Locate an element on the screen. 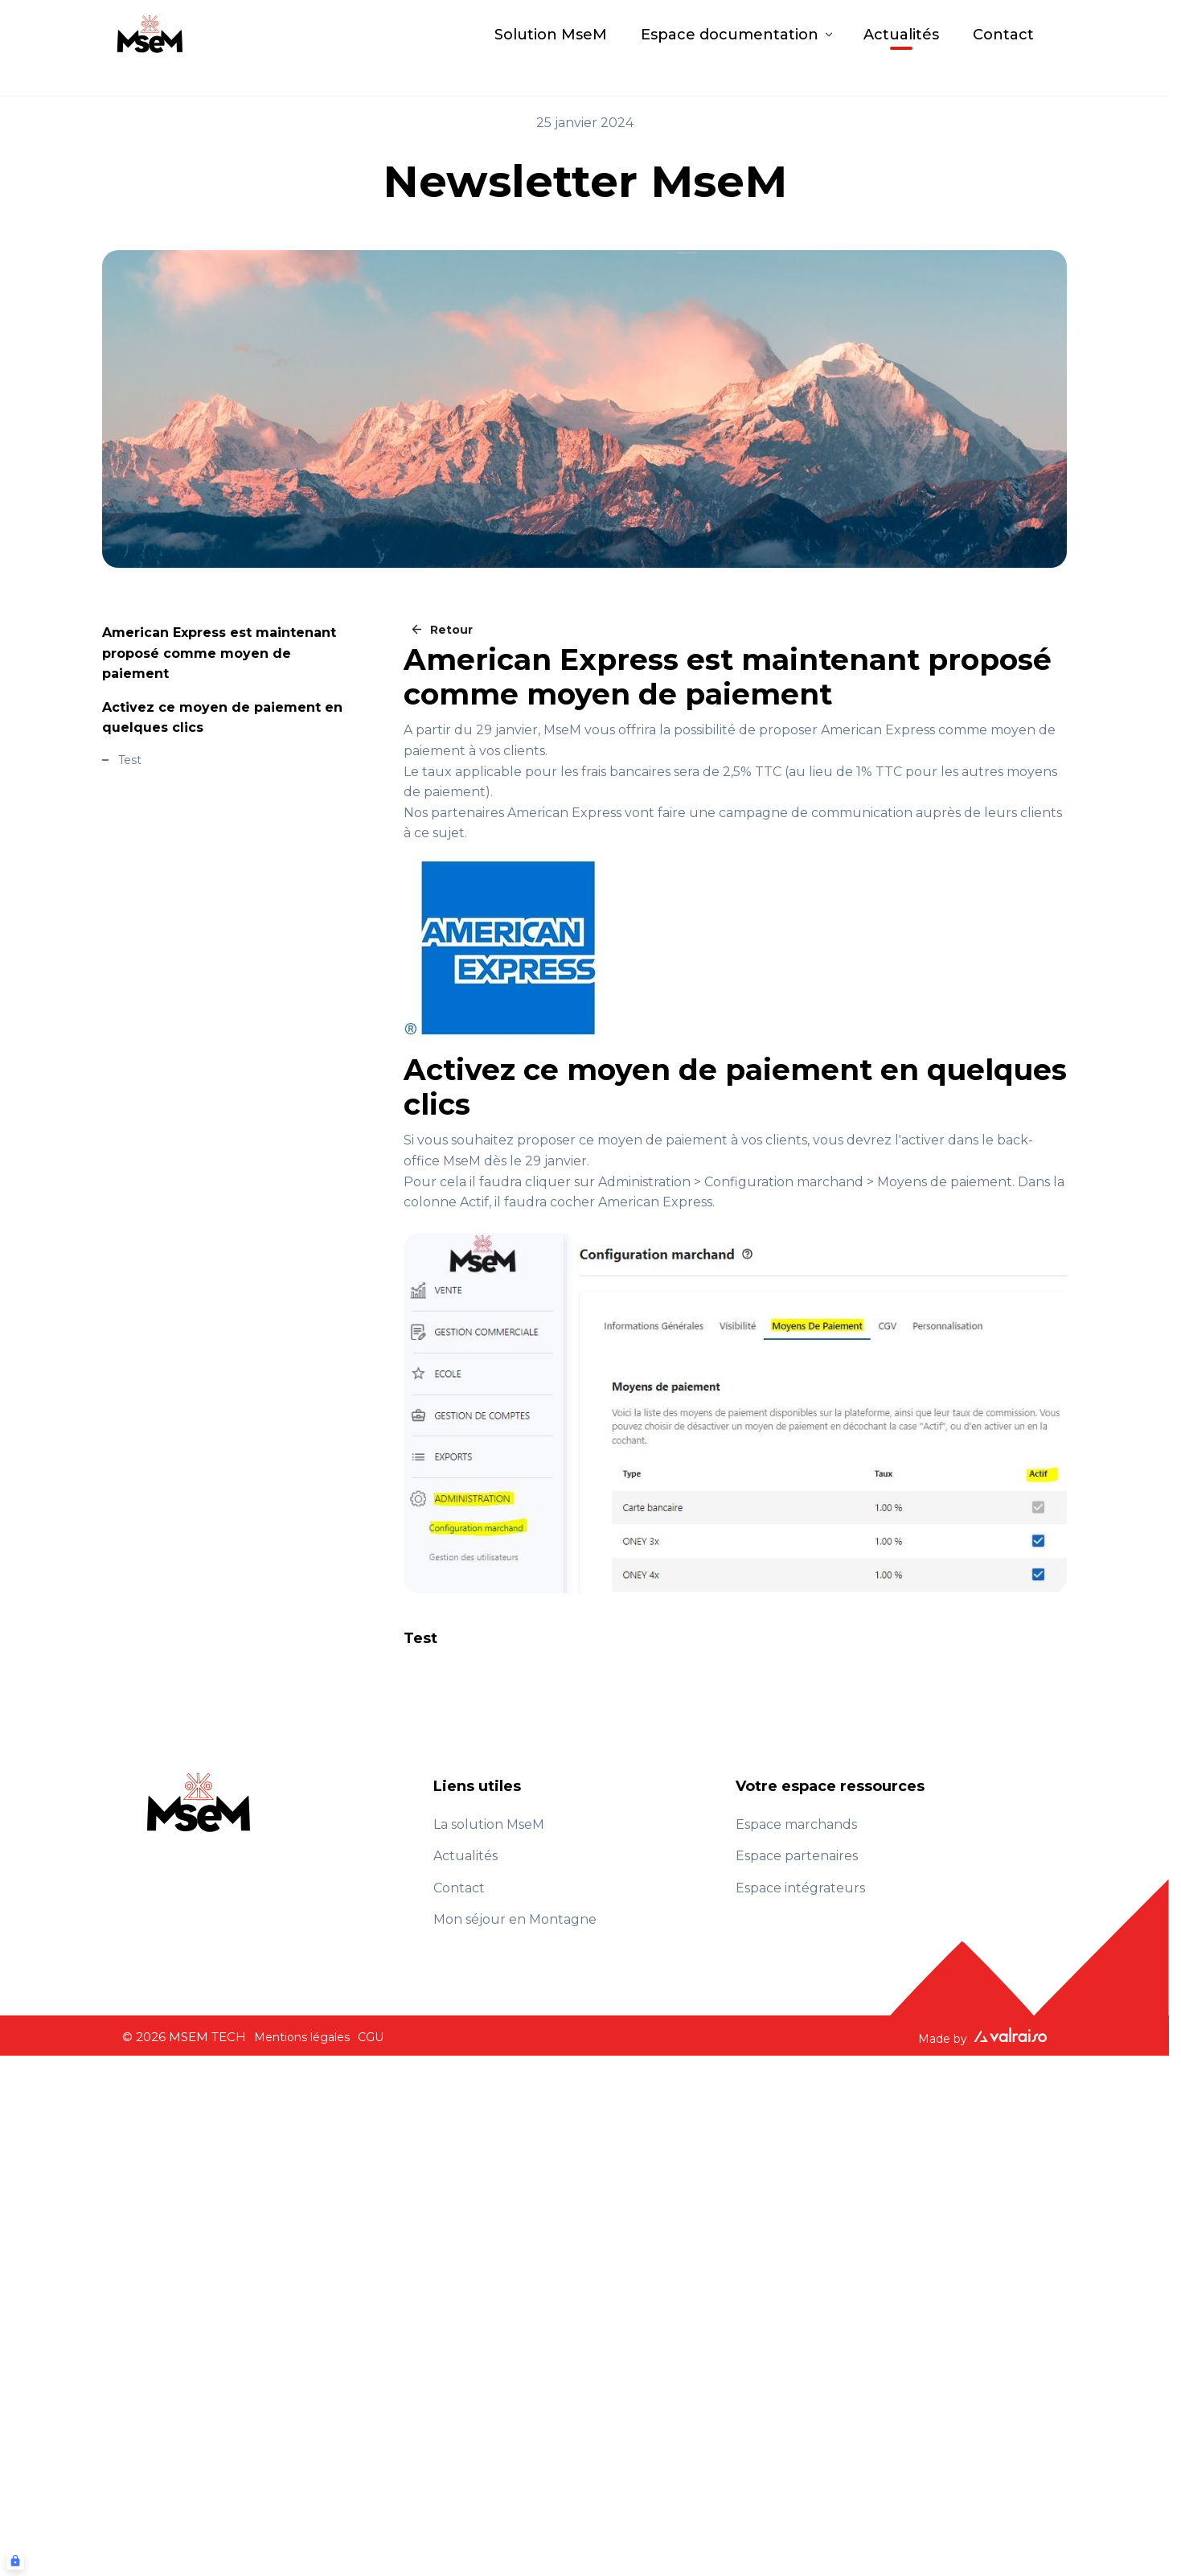 The width and height of the screenshot is (1181, 2576). [Connexion UBLO] is located at coordinates (15, 2561).